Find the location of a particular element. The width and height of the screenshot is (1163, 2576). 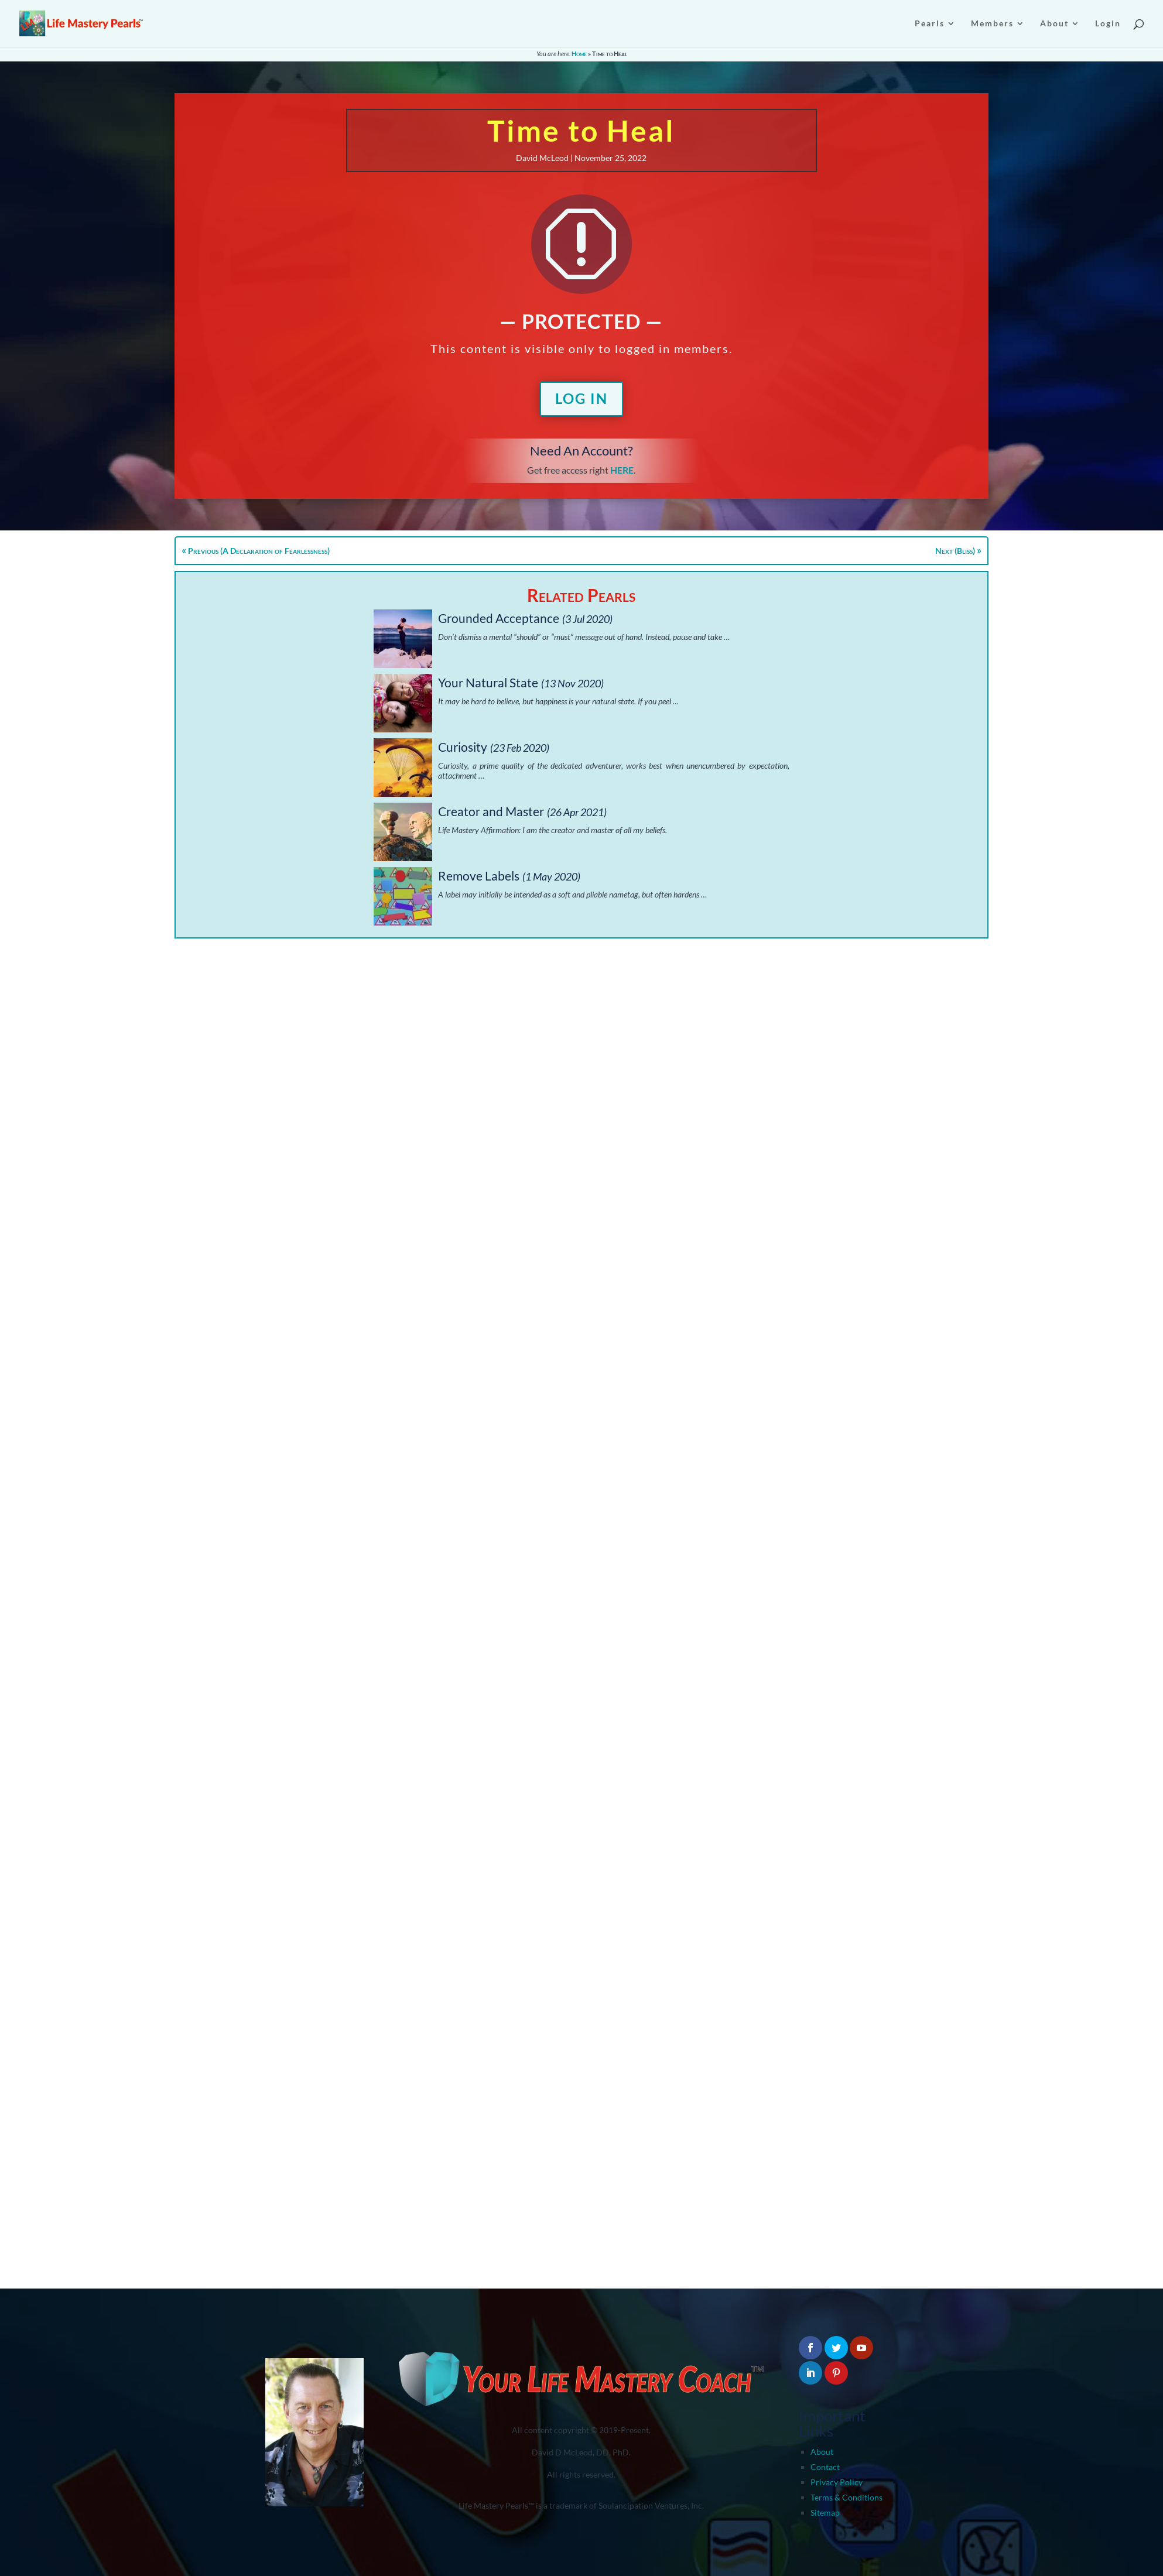

Creator and Master is located at coordinates (491, 811).